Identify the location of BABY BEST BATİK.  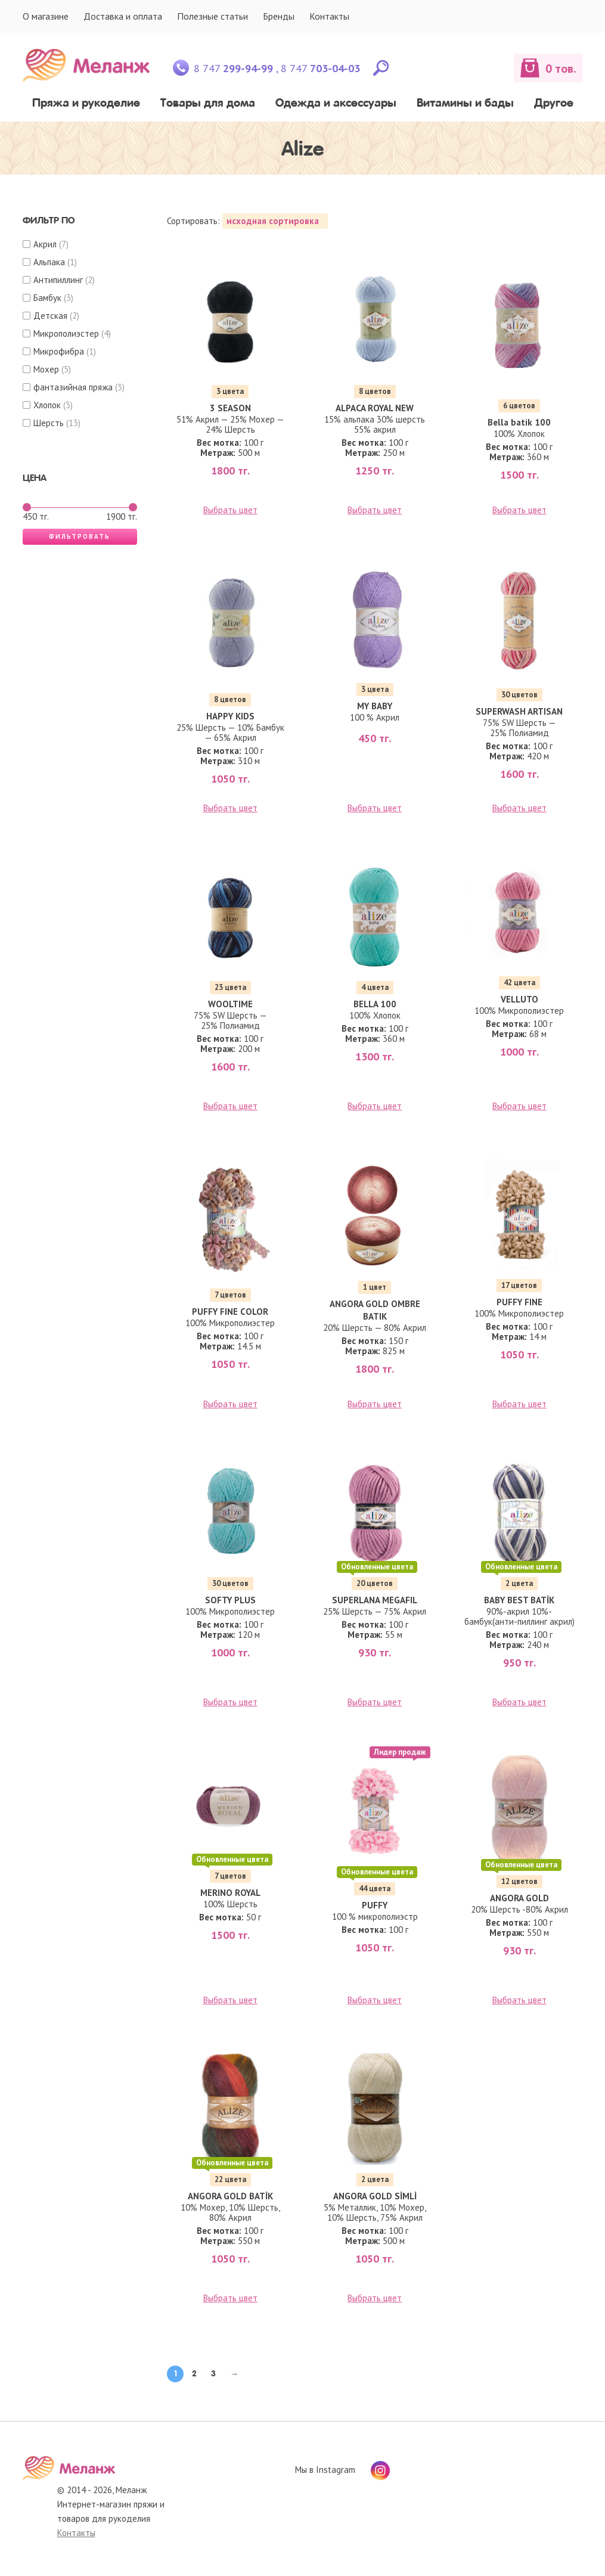
(519, 1600).